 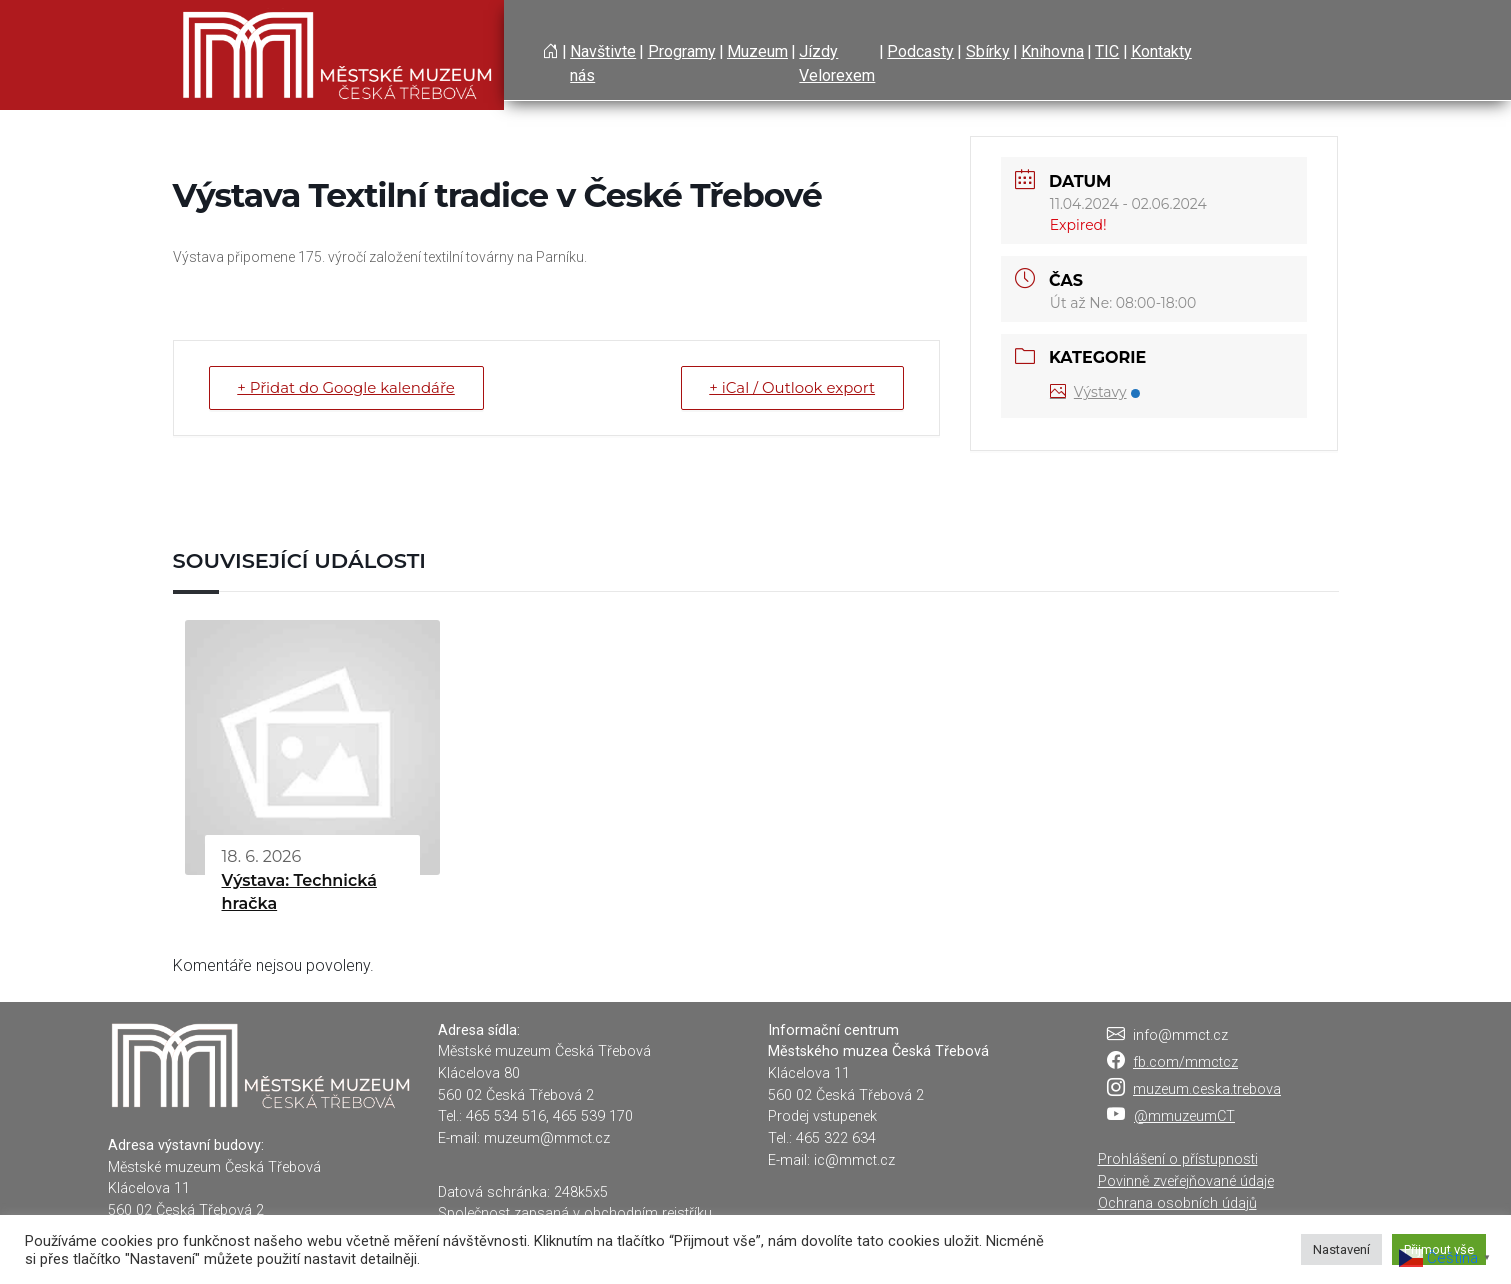 What do you see at coordinates (1341, 1249) in the screenshot?
I see `Nastavení [button]` at bounding box center [1341, 1249].